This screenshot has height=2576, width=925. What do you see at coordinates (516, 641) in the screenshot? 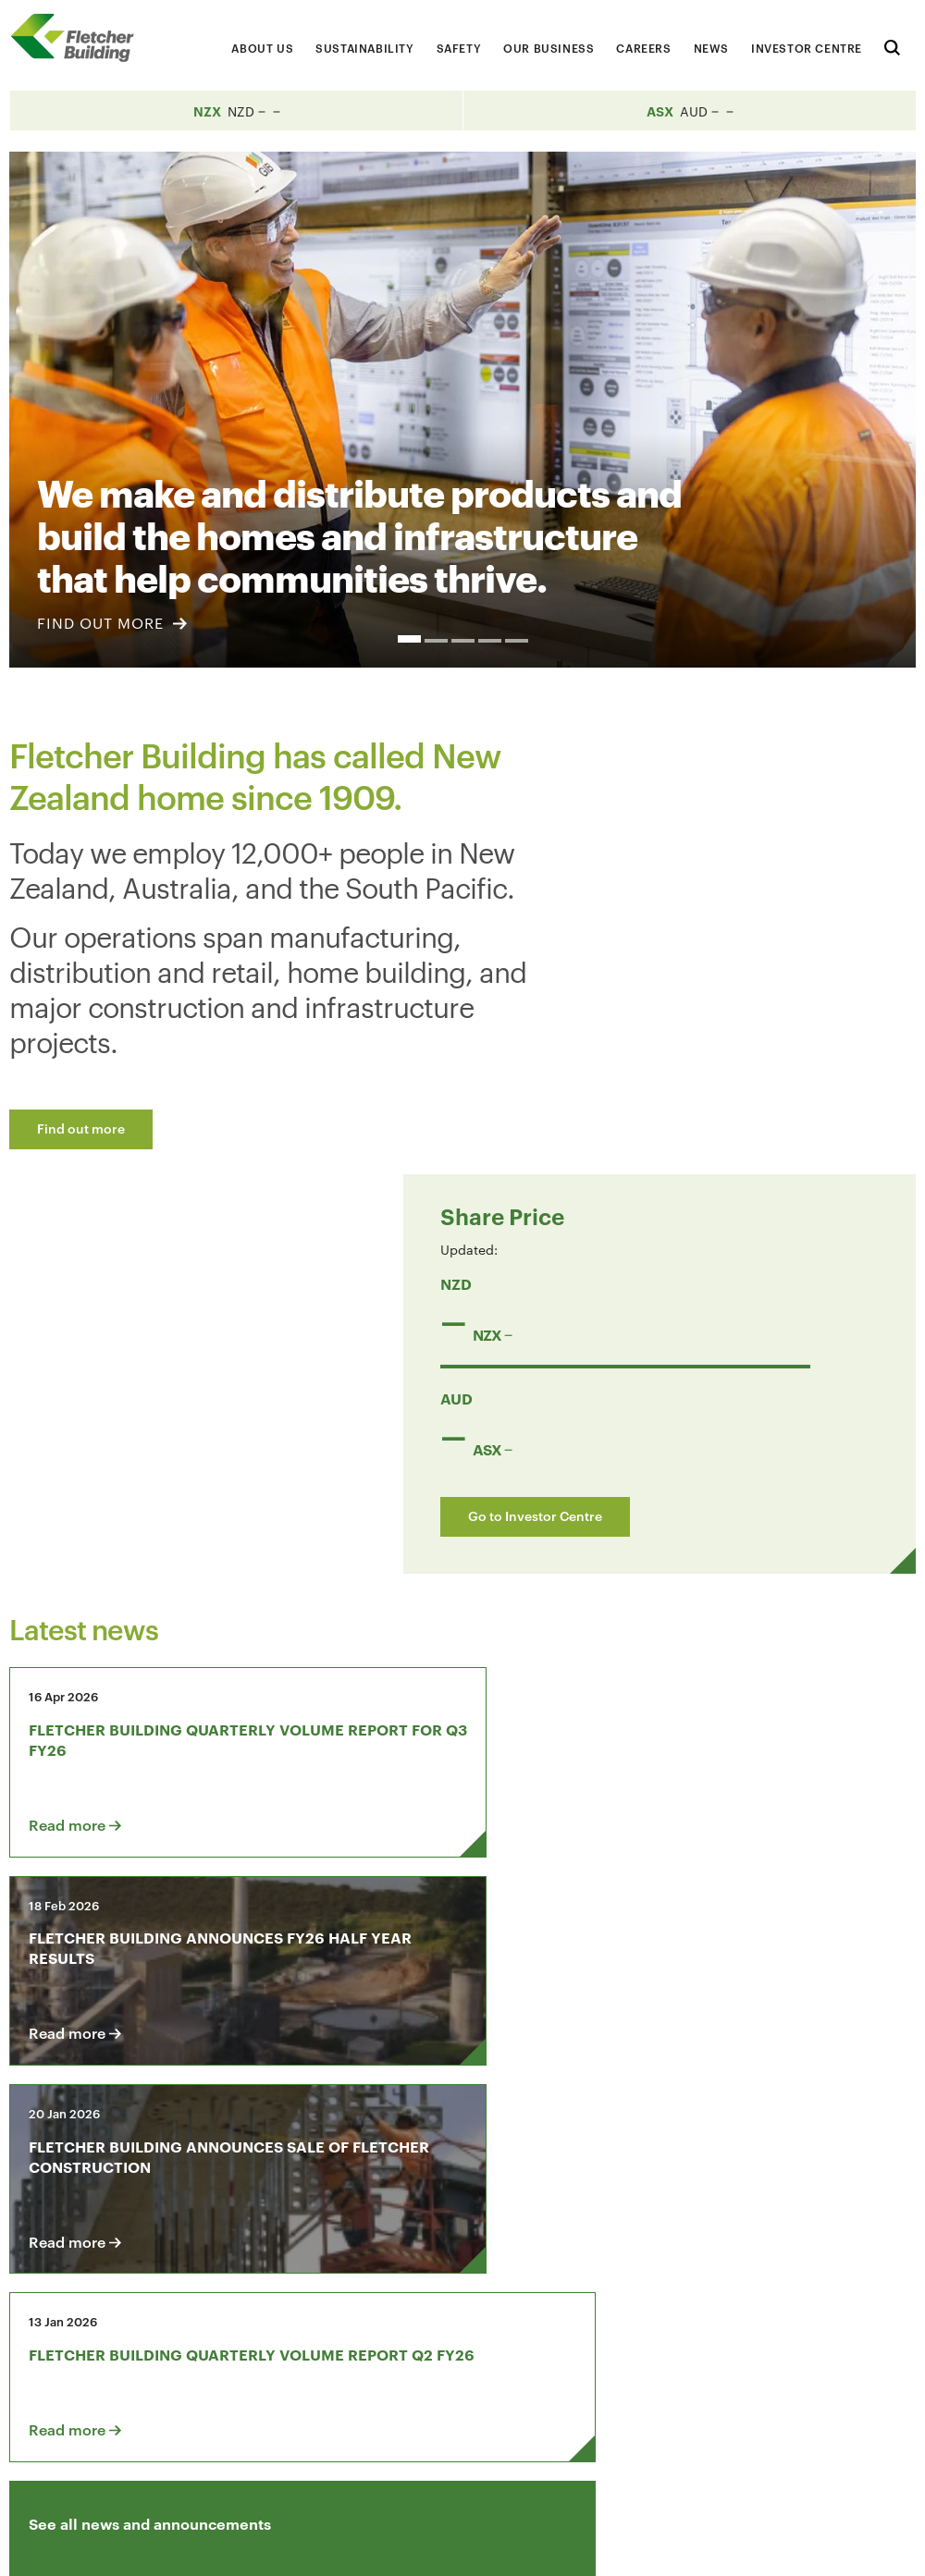
I see `5 [button]` at bounding box center [516, 641].